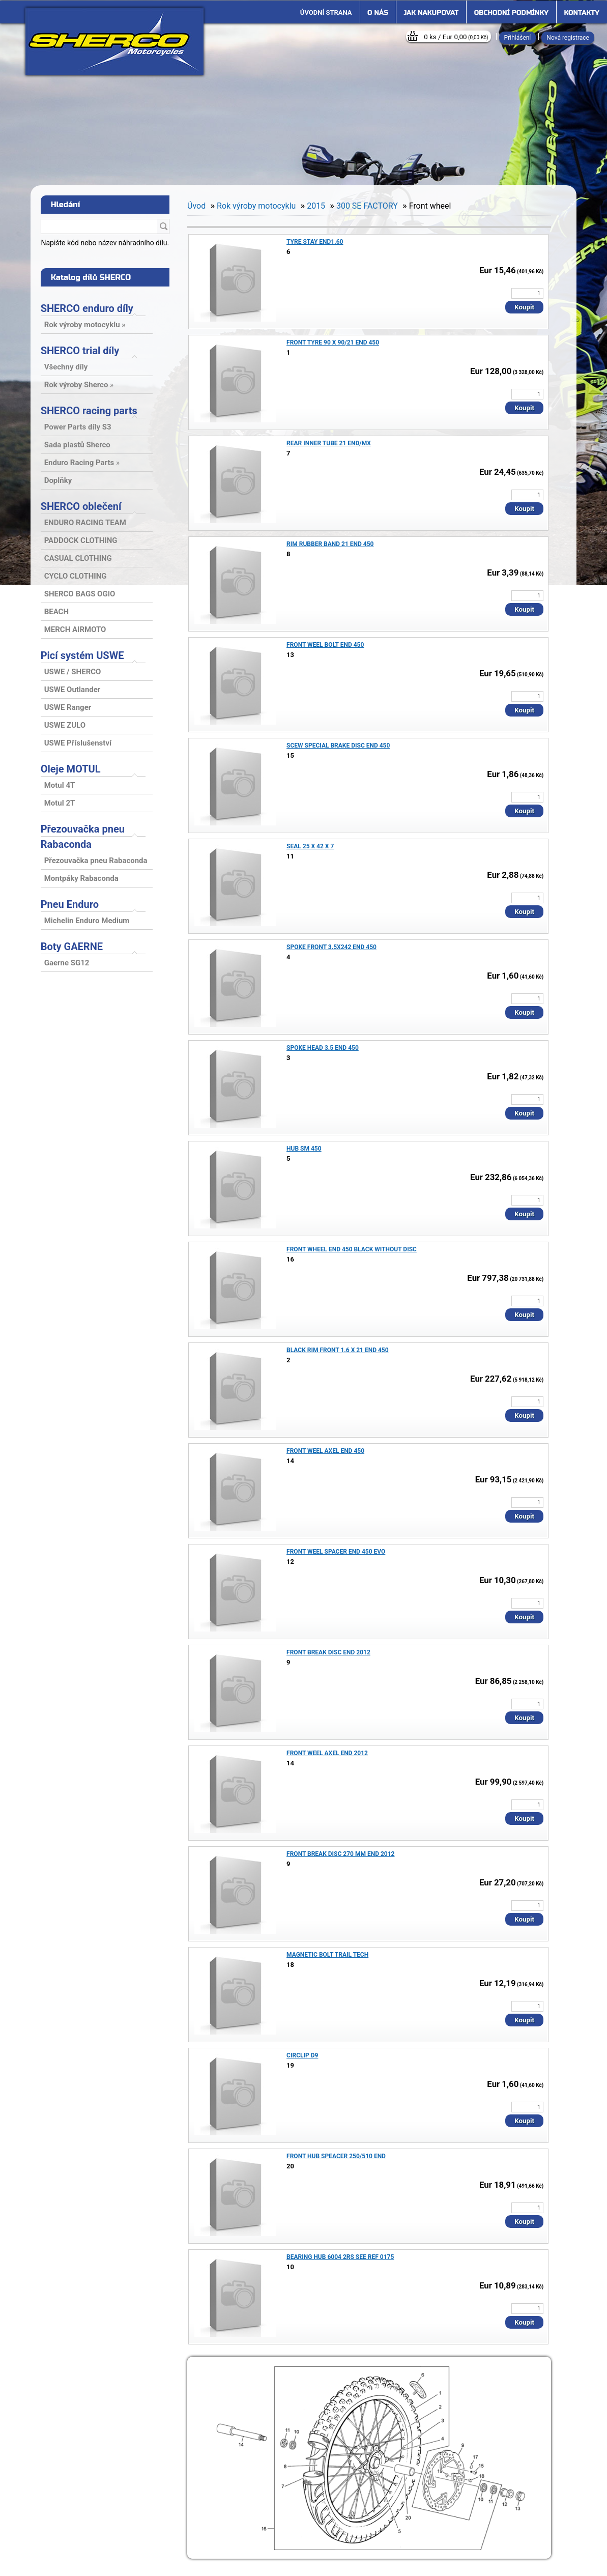 The height and width of the screenshot is (2576, 607). Describe the element at coordinates (304, 1148) in the screenshot. I see `HUB SM 450` at that location.